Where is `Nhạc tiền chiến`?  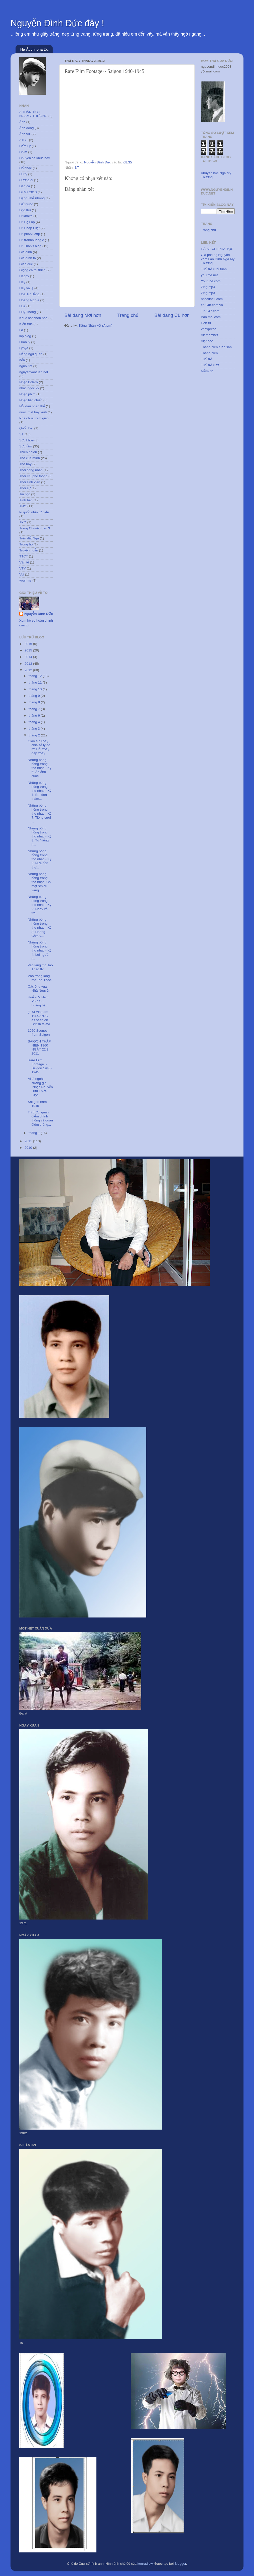 Nhạc tiền chiến is located at coordinates (30, 400).